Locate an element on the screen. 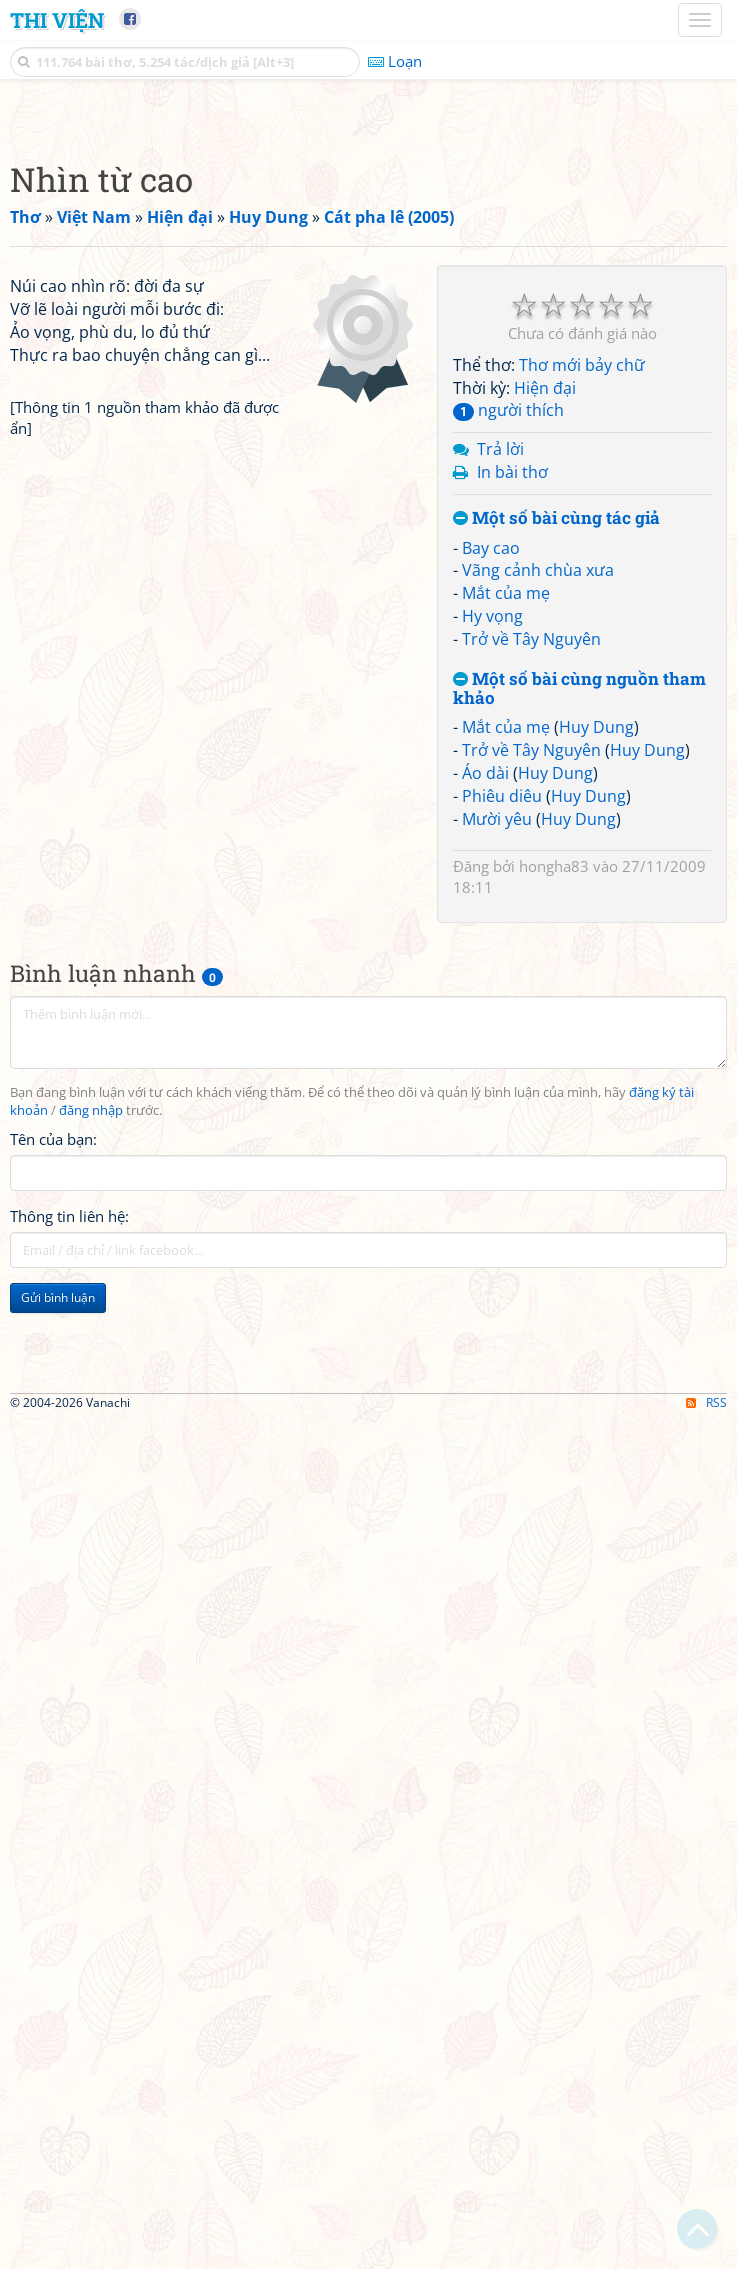 The image size is (737, 2269). Gửi bình luận is located at coordinates (58, 1577).